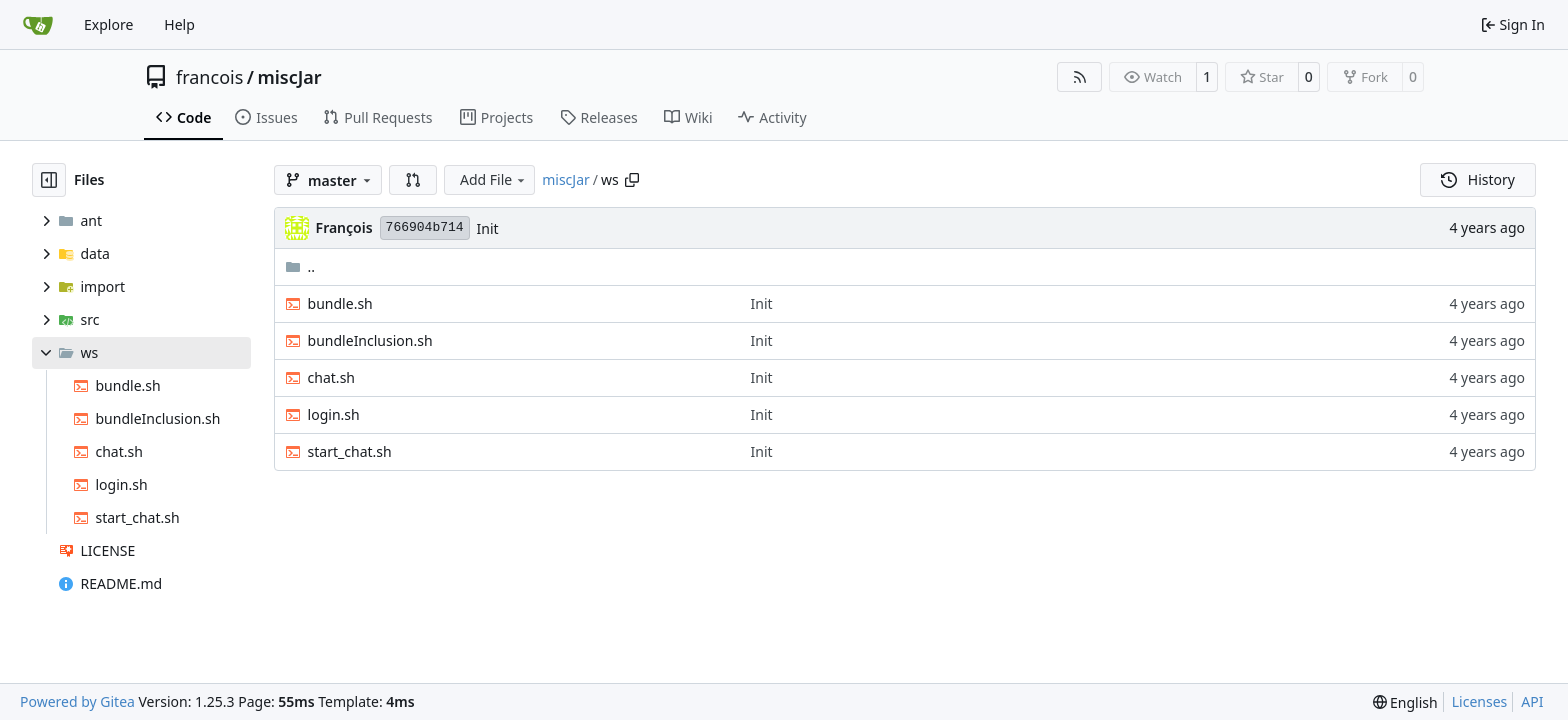  What do you see at coordinates (209, 77) in the screenshot?
I see `francois` at bounding box center [209, 77].